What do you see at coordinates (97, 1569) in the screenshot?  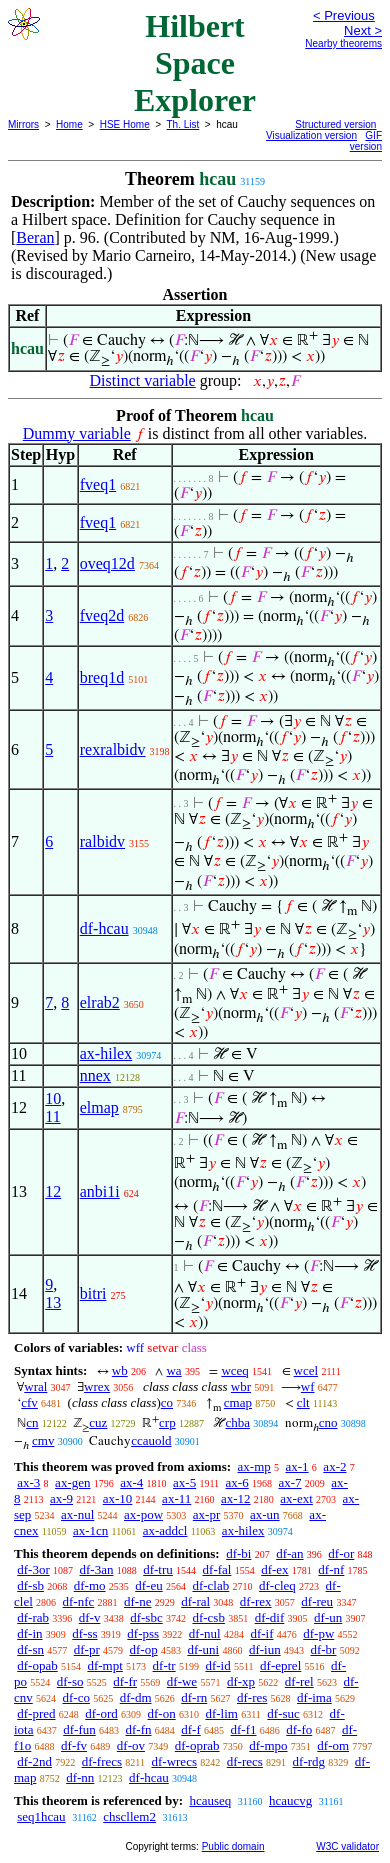 I see `df-3an` at bounding box center [97, 1569].